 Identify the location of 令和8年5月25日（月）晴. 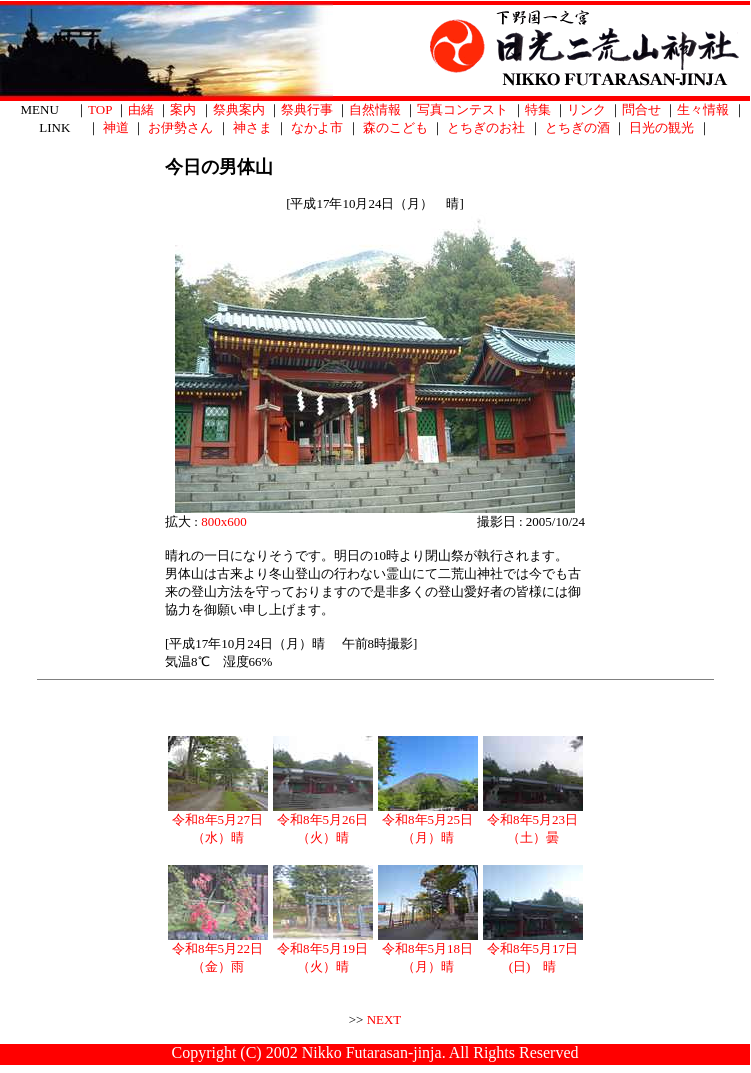
(428, 822).